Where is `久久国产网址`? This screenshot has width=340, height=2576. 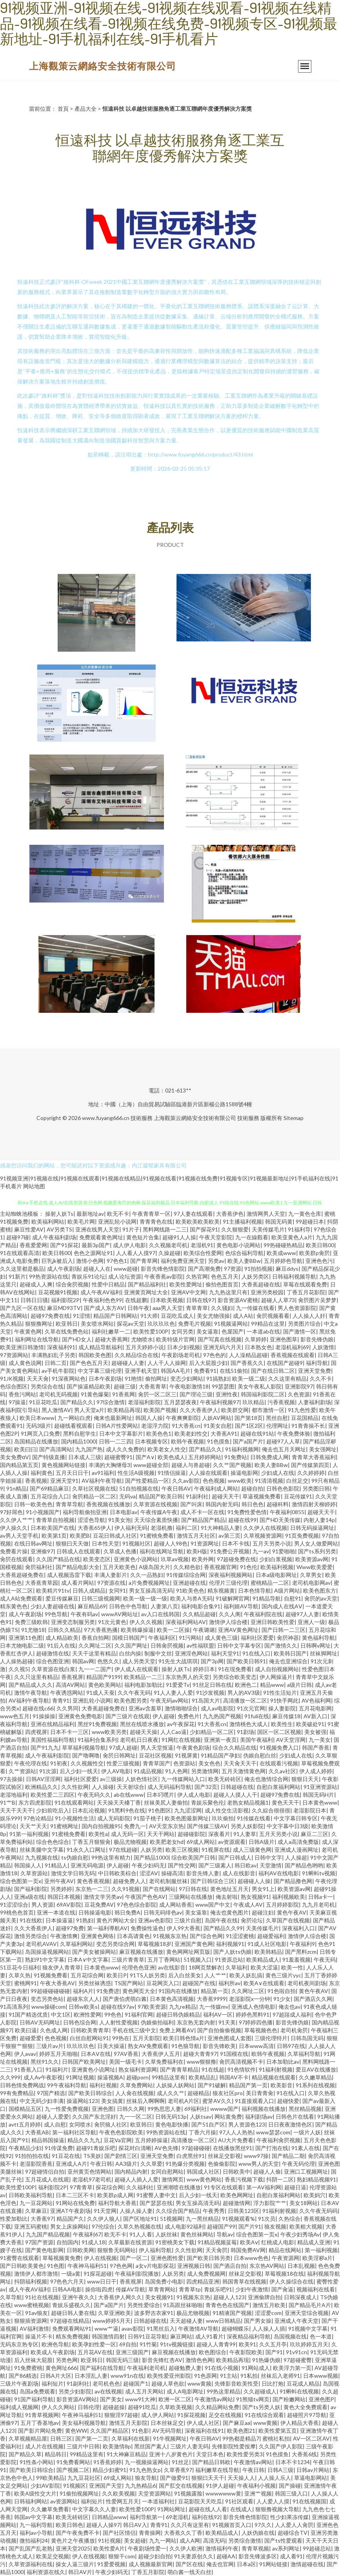
久久国产网址 is located at coordinates (131, 1645).